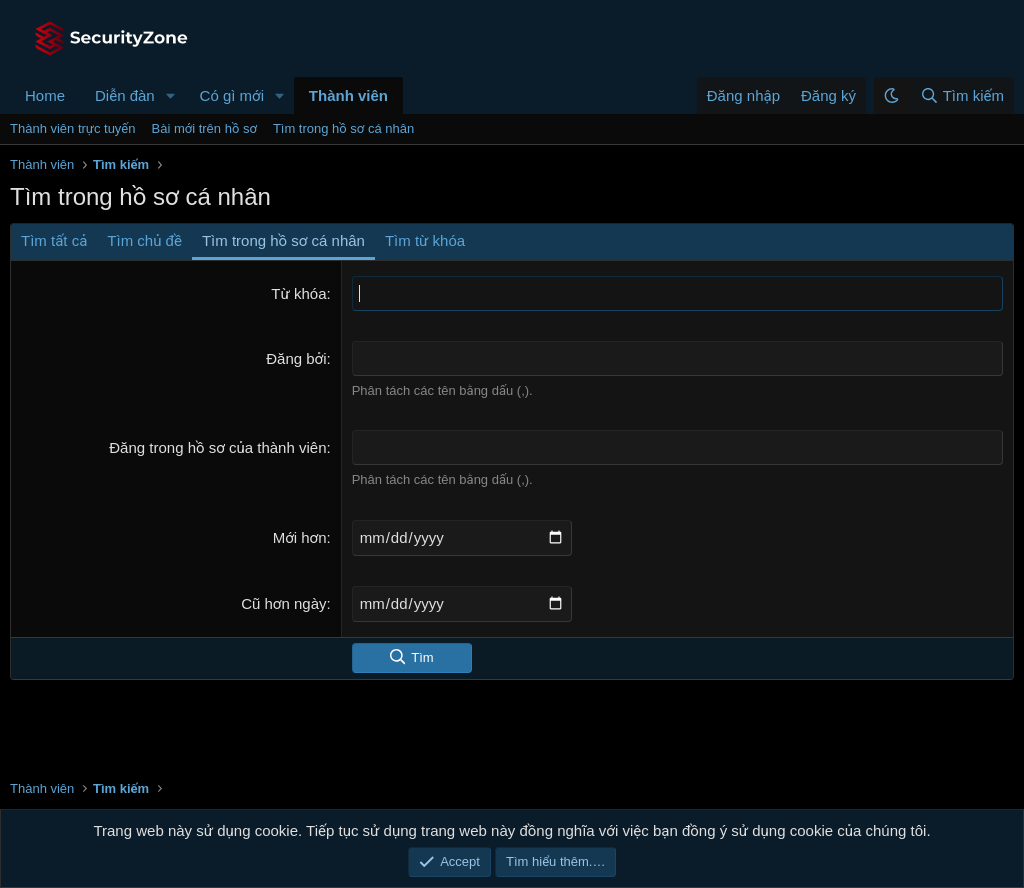 The height and width of the screenshot is (888, 1024). What do you see at coordinates (171, 95) in the screenshot?
I see `[button]` at bounding box center [171, 95].